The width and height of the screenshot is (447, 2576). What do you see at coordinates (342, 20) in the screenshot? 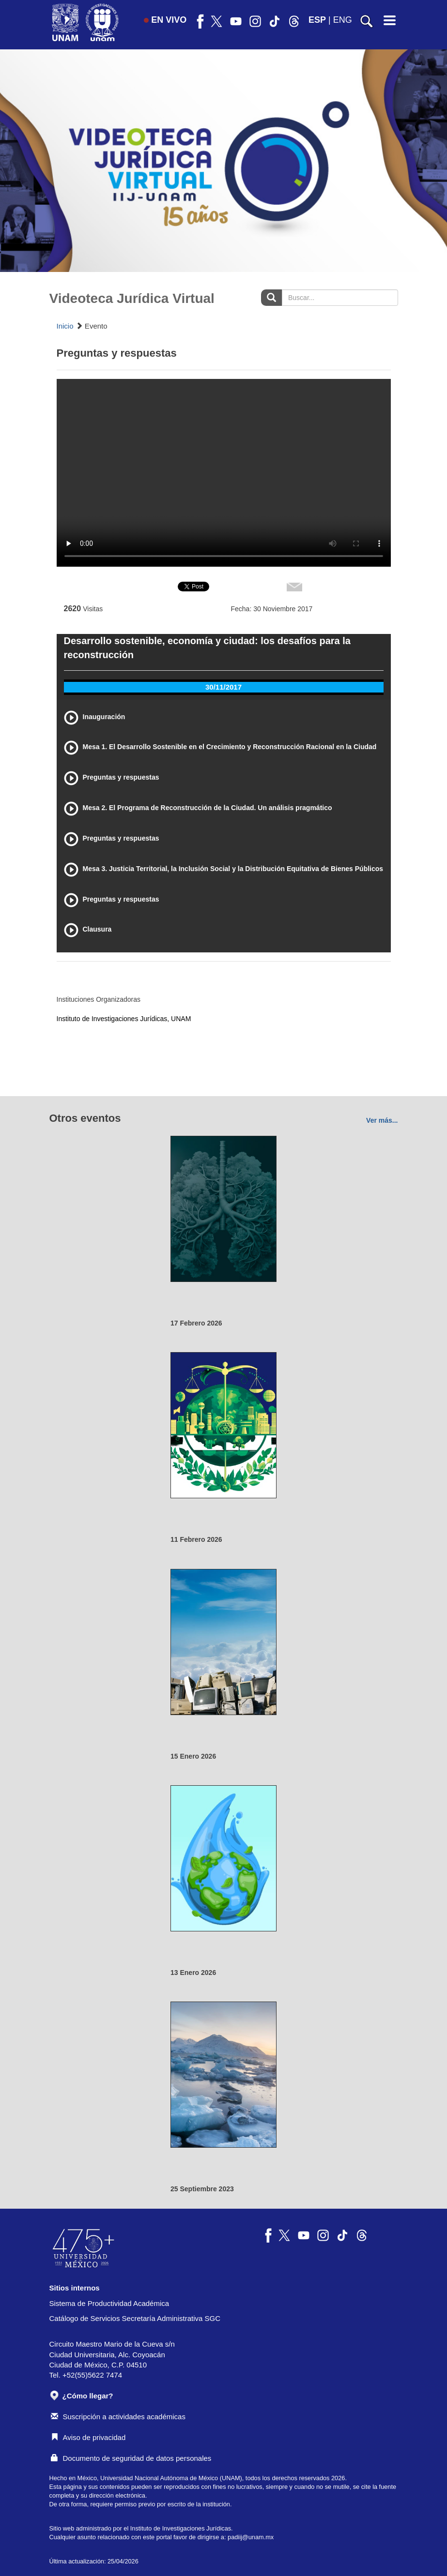
I see `ENG` at bounding box center [342, 20].